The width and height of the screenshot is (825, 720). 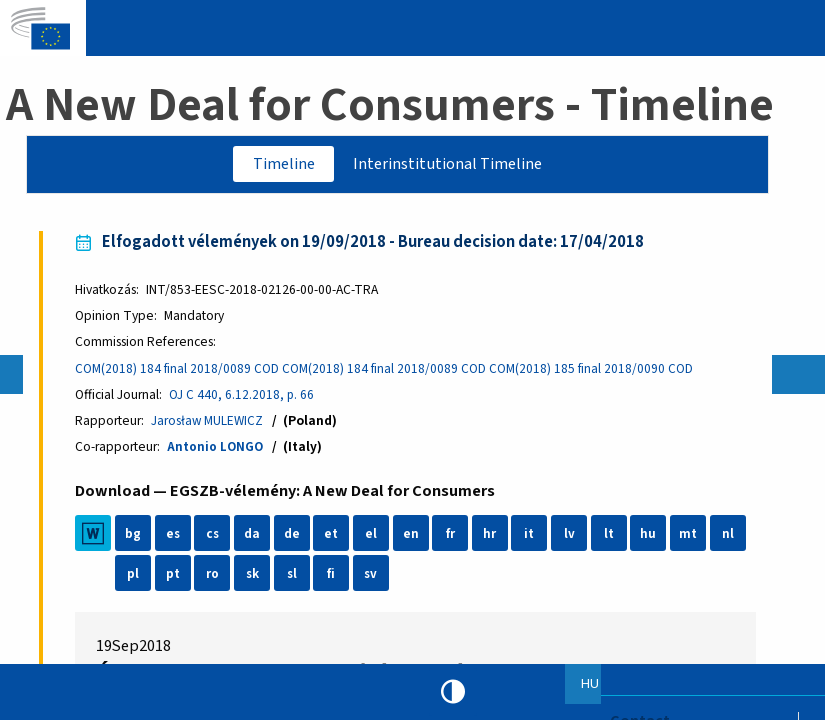 What do you see at coordinates (374, 577) in the screenshot?
I see `sv` at bounding box center [374, 577].